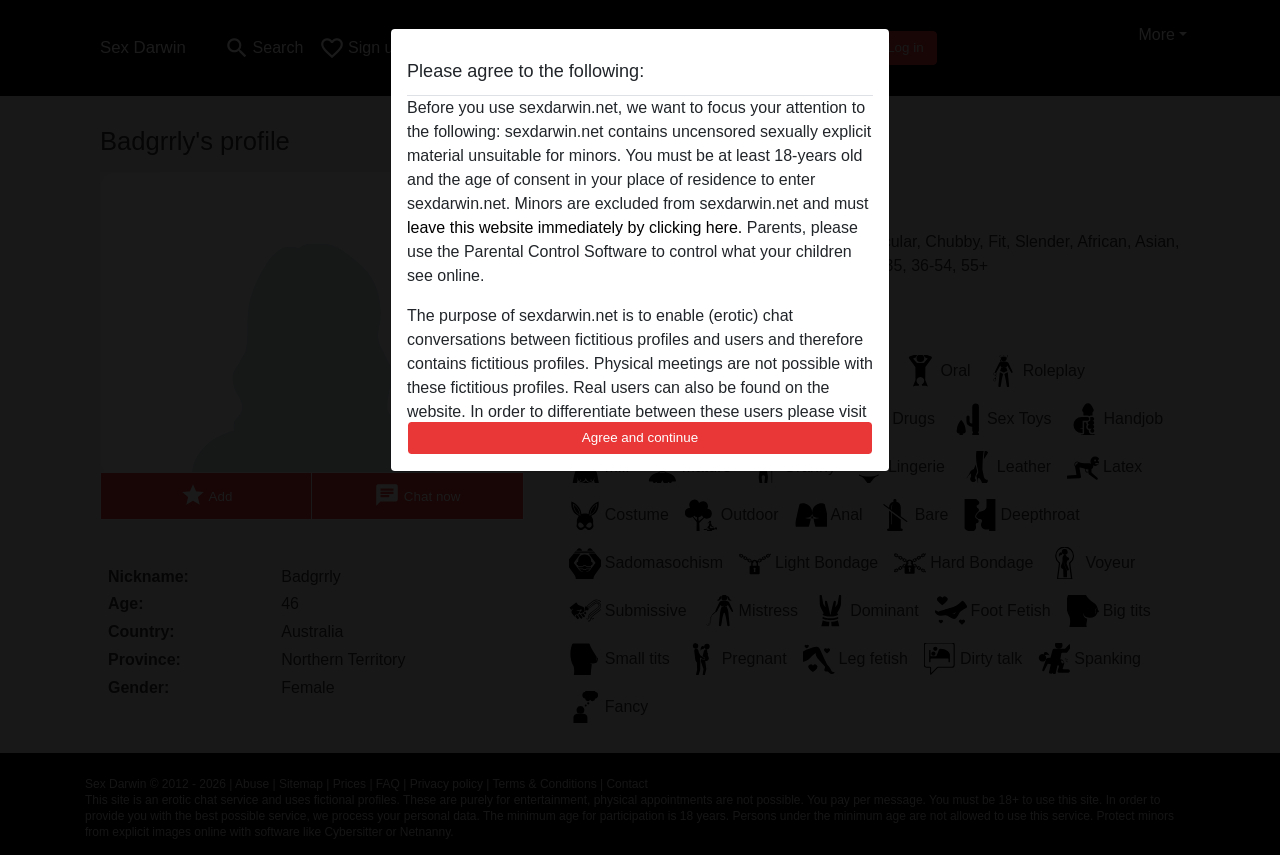 The width and height of the screenshot is (1280, 855). What do you see at coordinates (574, 227) in the screenshot?
I see `leave this website immediately by clicking here.` at bounding box center [574, 227].